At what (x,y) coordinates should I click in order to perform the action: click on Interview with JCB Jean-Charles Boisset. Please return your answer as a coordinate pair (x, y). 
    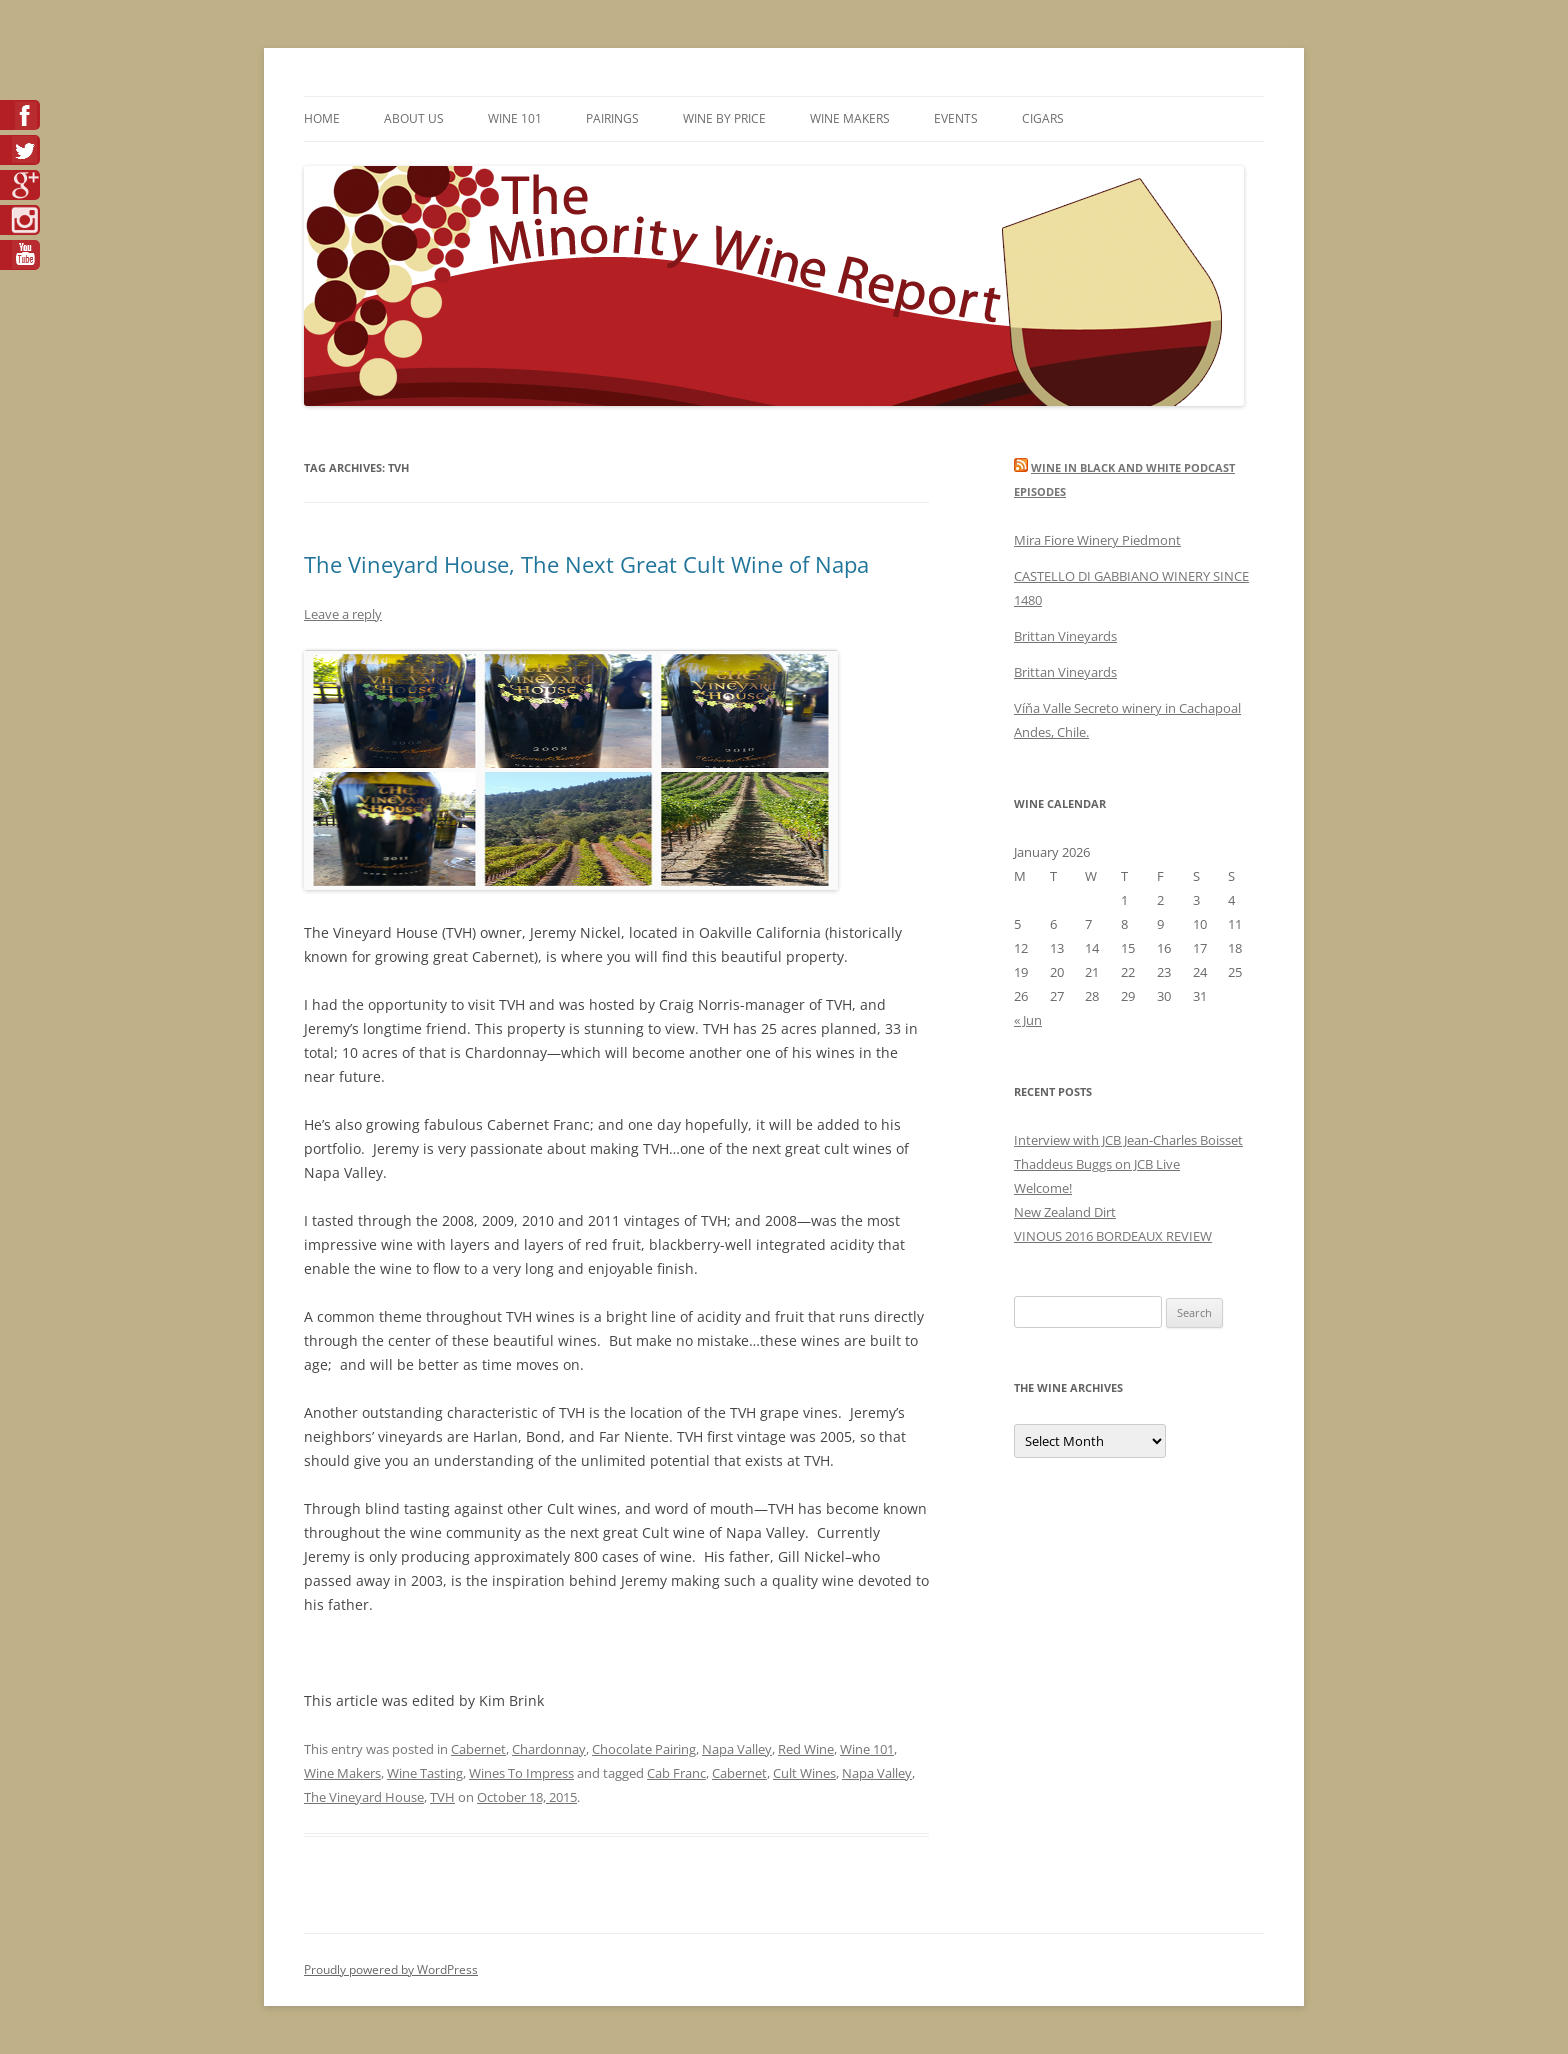
    Looking at the image, I should click on (1128, 1140).